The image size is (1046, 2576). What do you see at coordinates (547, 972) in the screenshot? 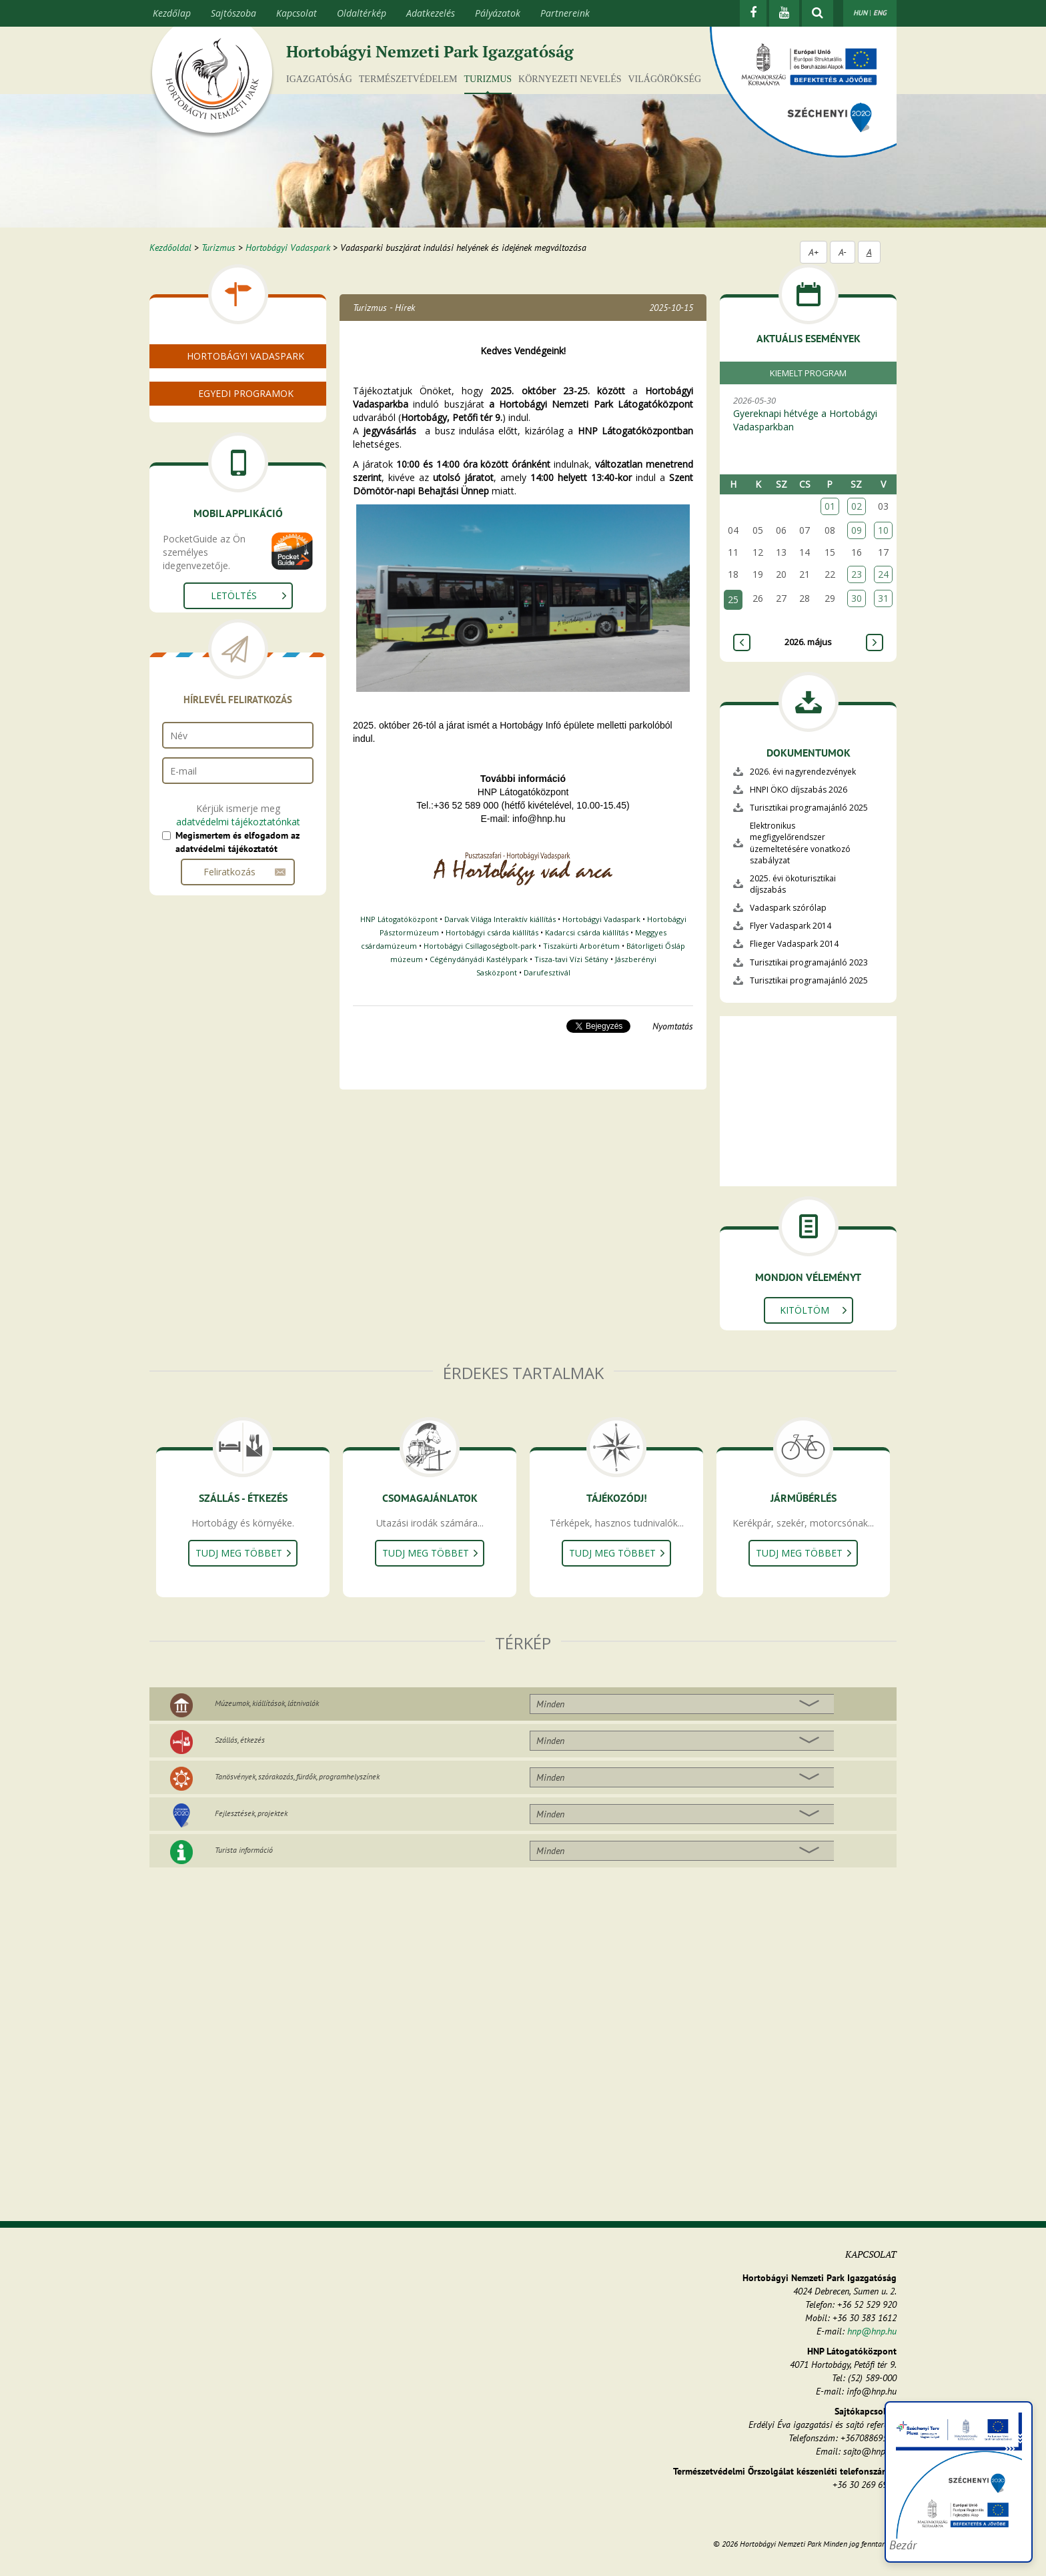
I see `Darufesztivál` at bounding box center [547, 972].